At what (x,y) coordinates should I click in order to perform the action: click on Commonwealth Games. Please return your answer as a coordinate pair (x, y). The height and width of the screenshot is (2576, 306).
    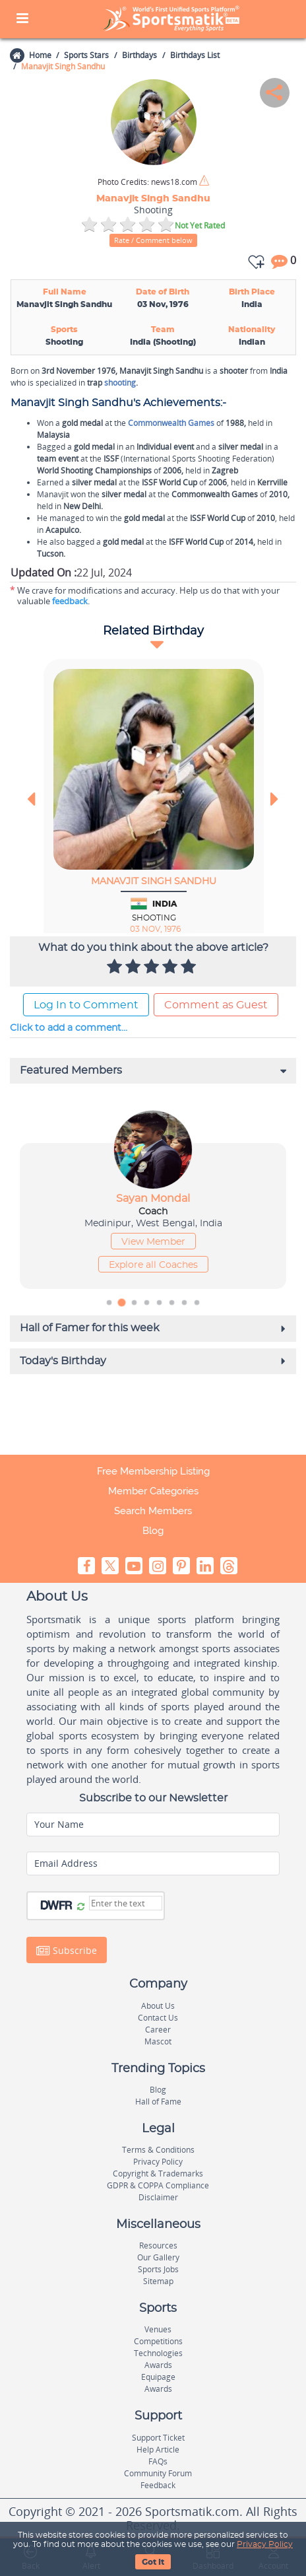
    Looking at the image, I should click on (171, 423).